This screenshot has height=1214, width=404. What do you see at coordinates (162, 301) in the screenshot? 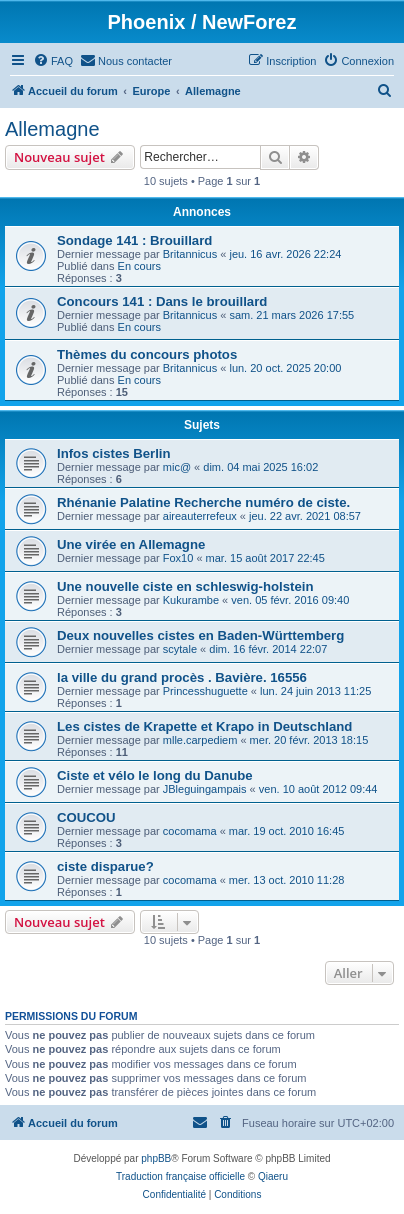
I see `Concours 141 : Dans le brouillard` at bounding box center [162, 301].